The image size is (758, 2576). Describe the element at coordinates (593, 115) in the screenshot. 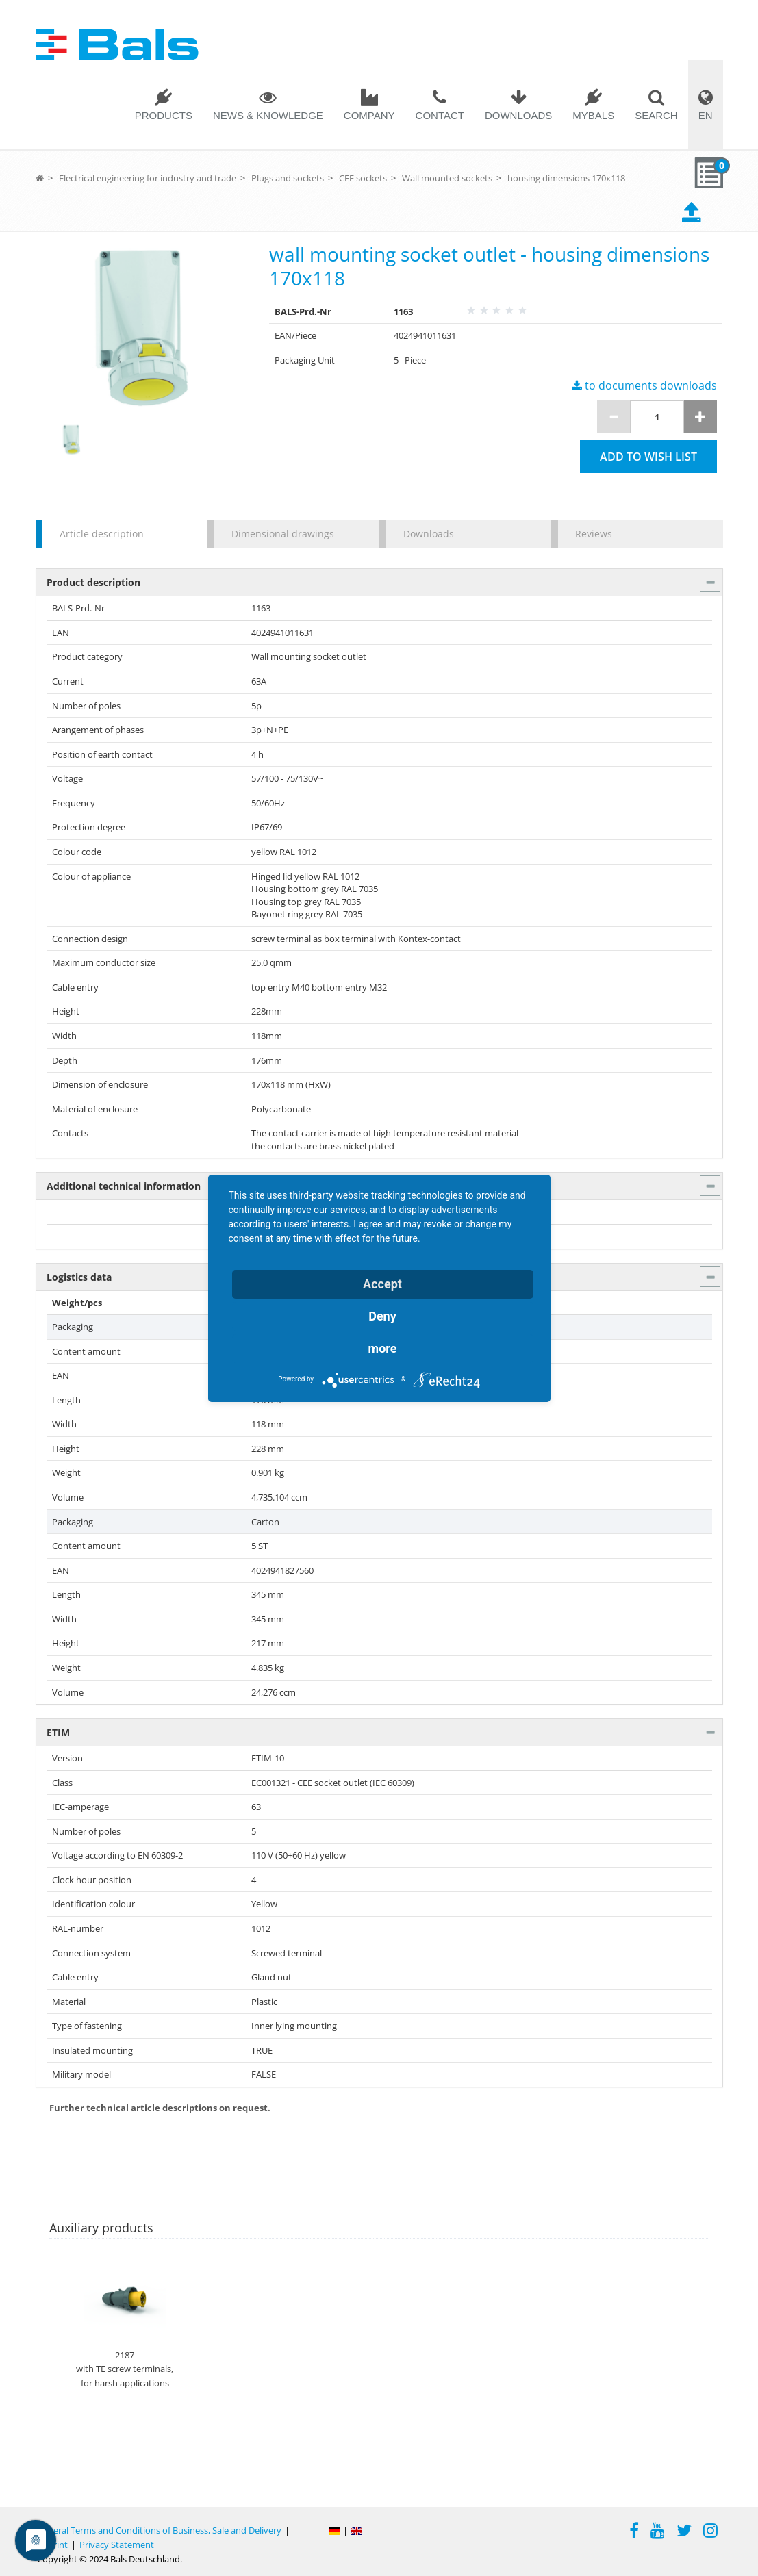

I see `MYBALS` at that location.